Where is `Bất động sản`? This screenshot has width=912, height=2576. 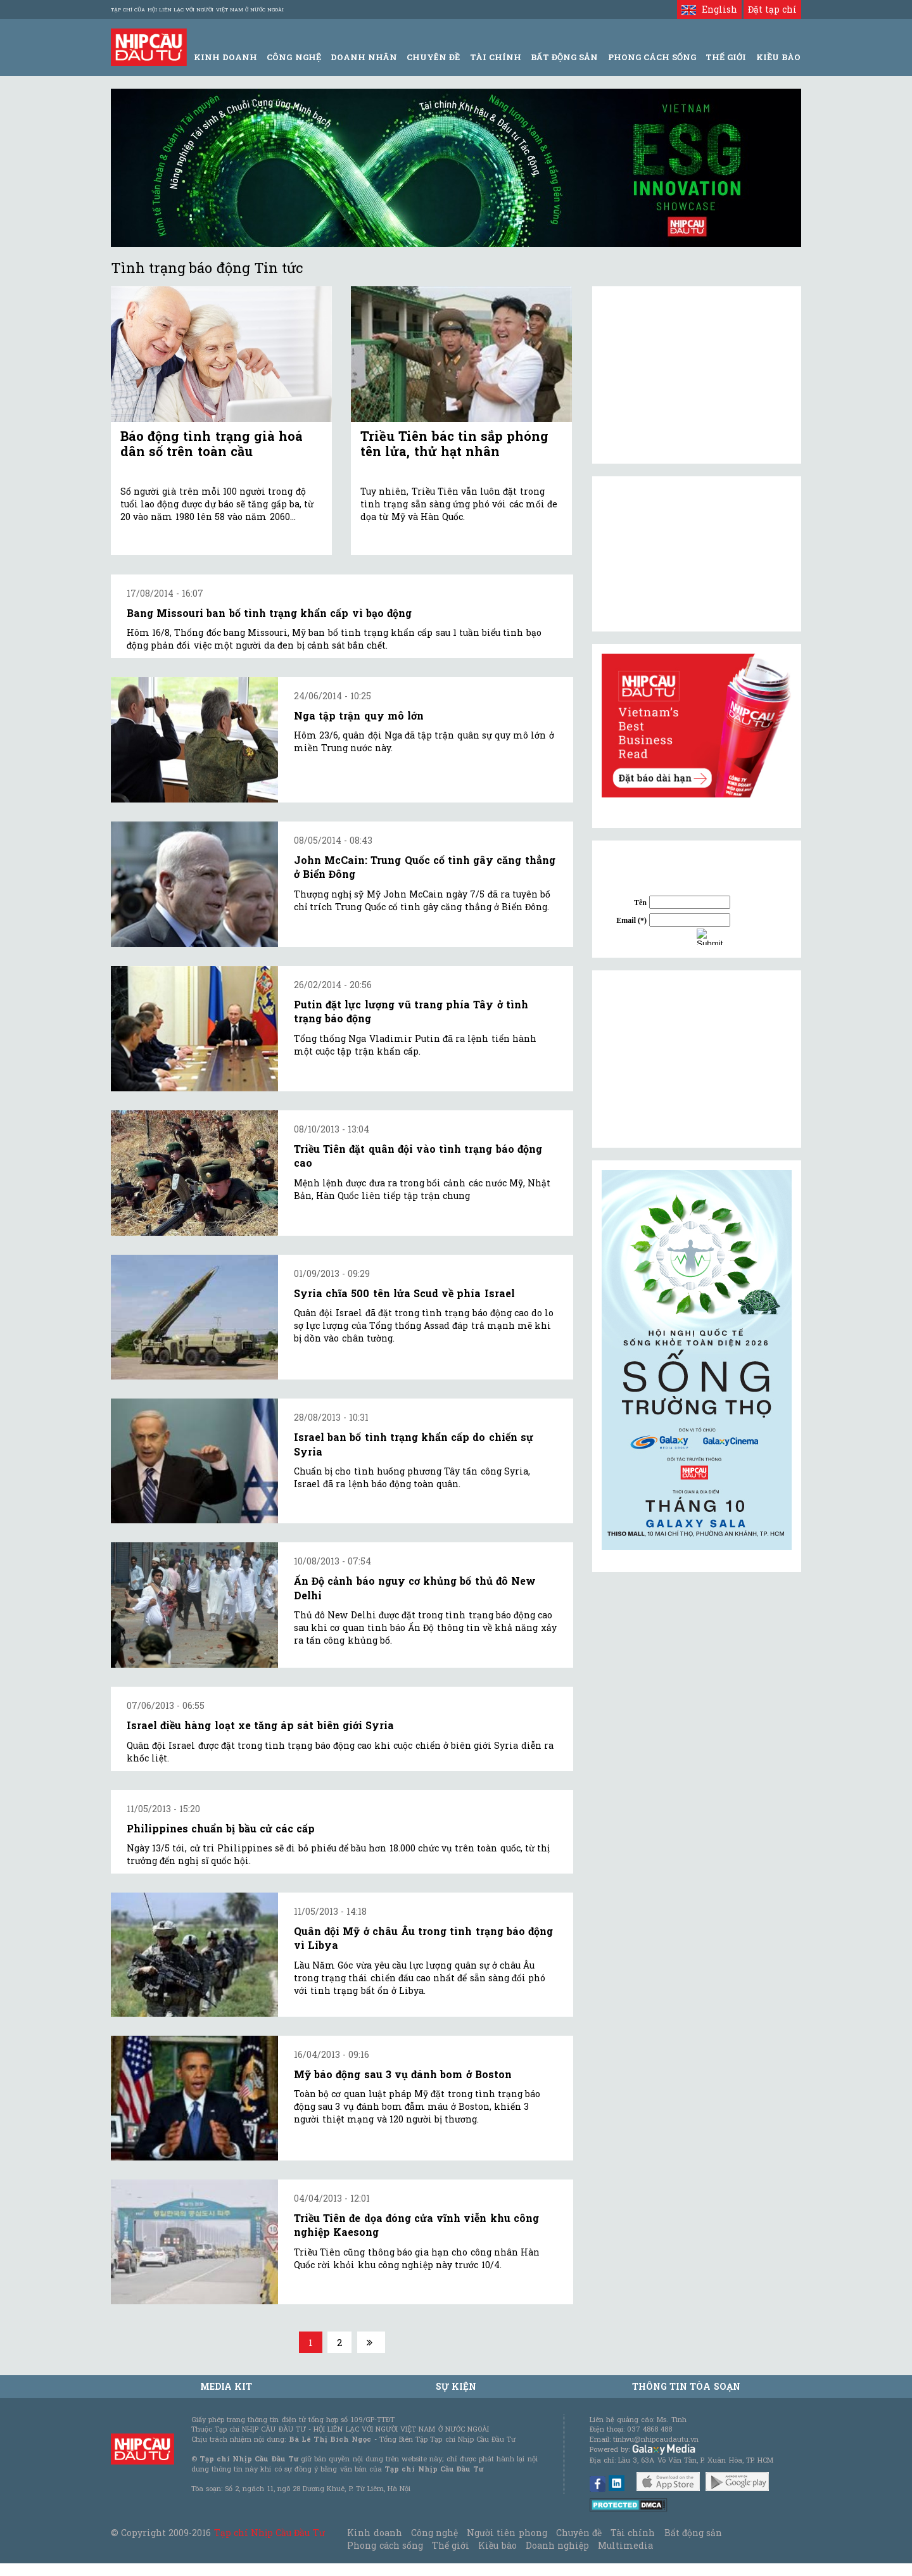 Bất động sản is located at coordinates (564, 57).